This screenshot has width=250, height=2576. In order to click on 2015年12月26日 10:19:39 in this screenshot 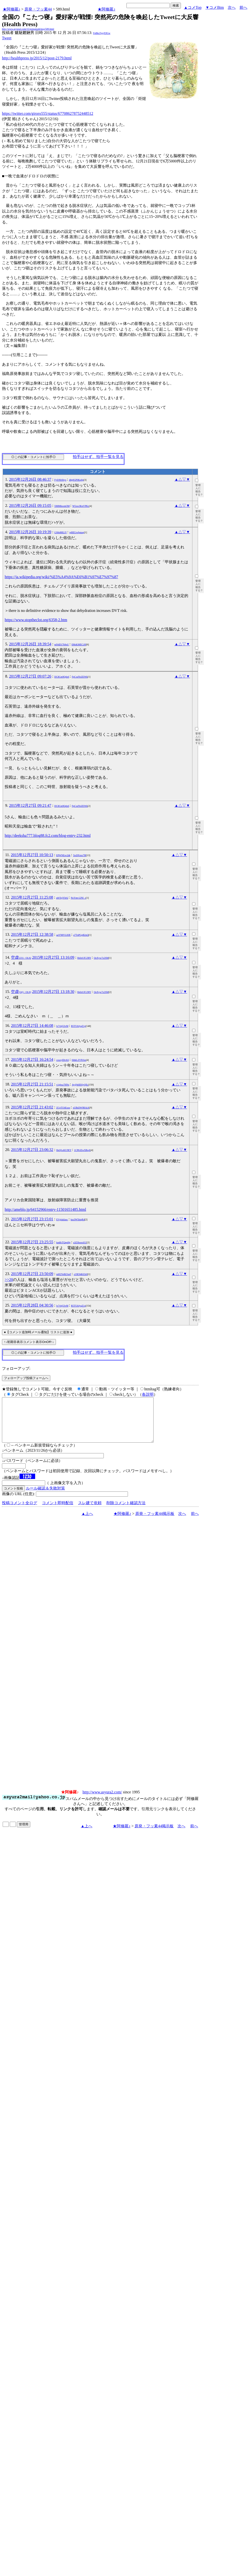, I will do `click(30, 532)`.